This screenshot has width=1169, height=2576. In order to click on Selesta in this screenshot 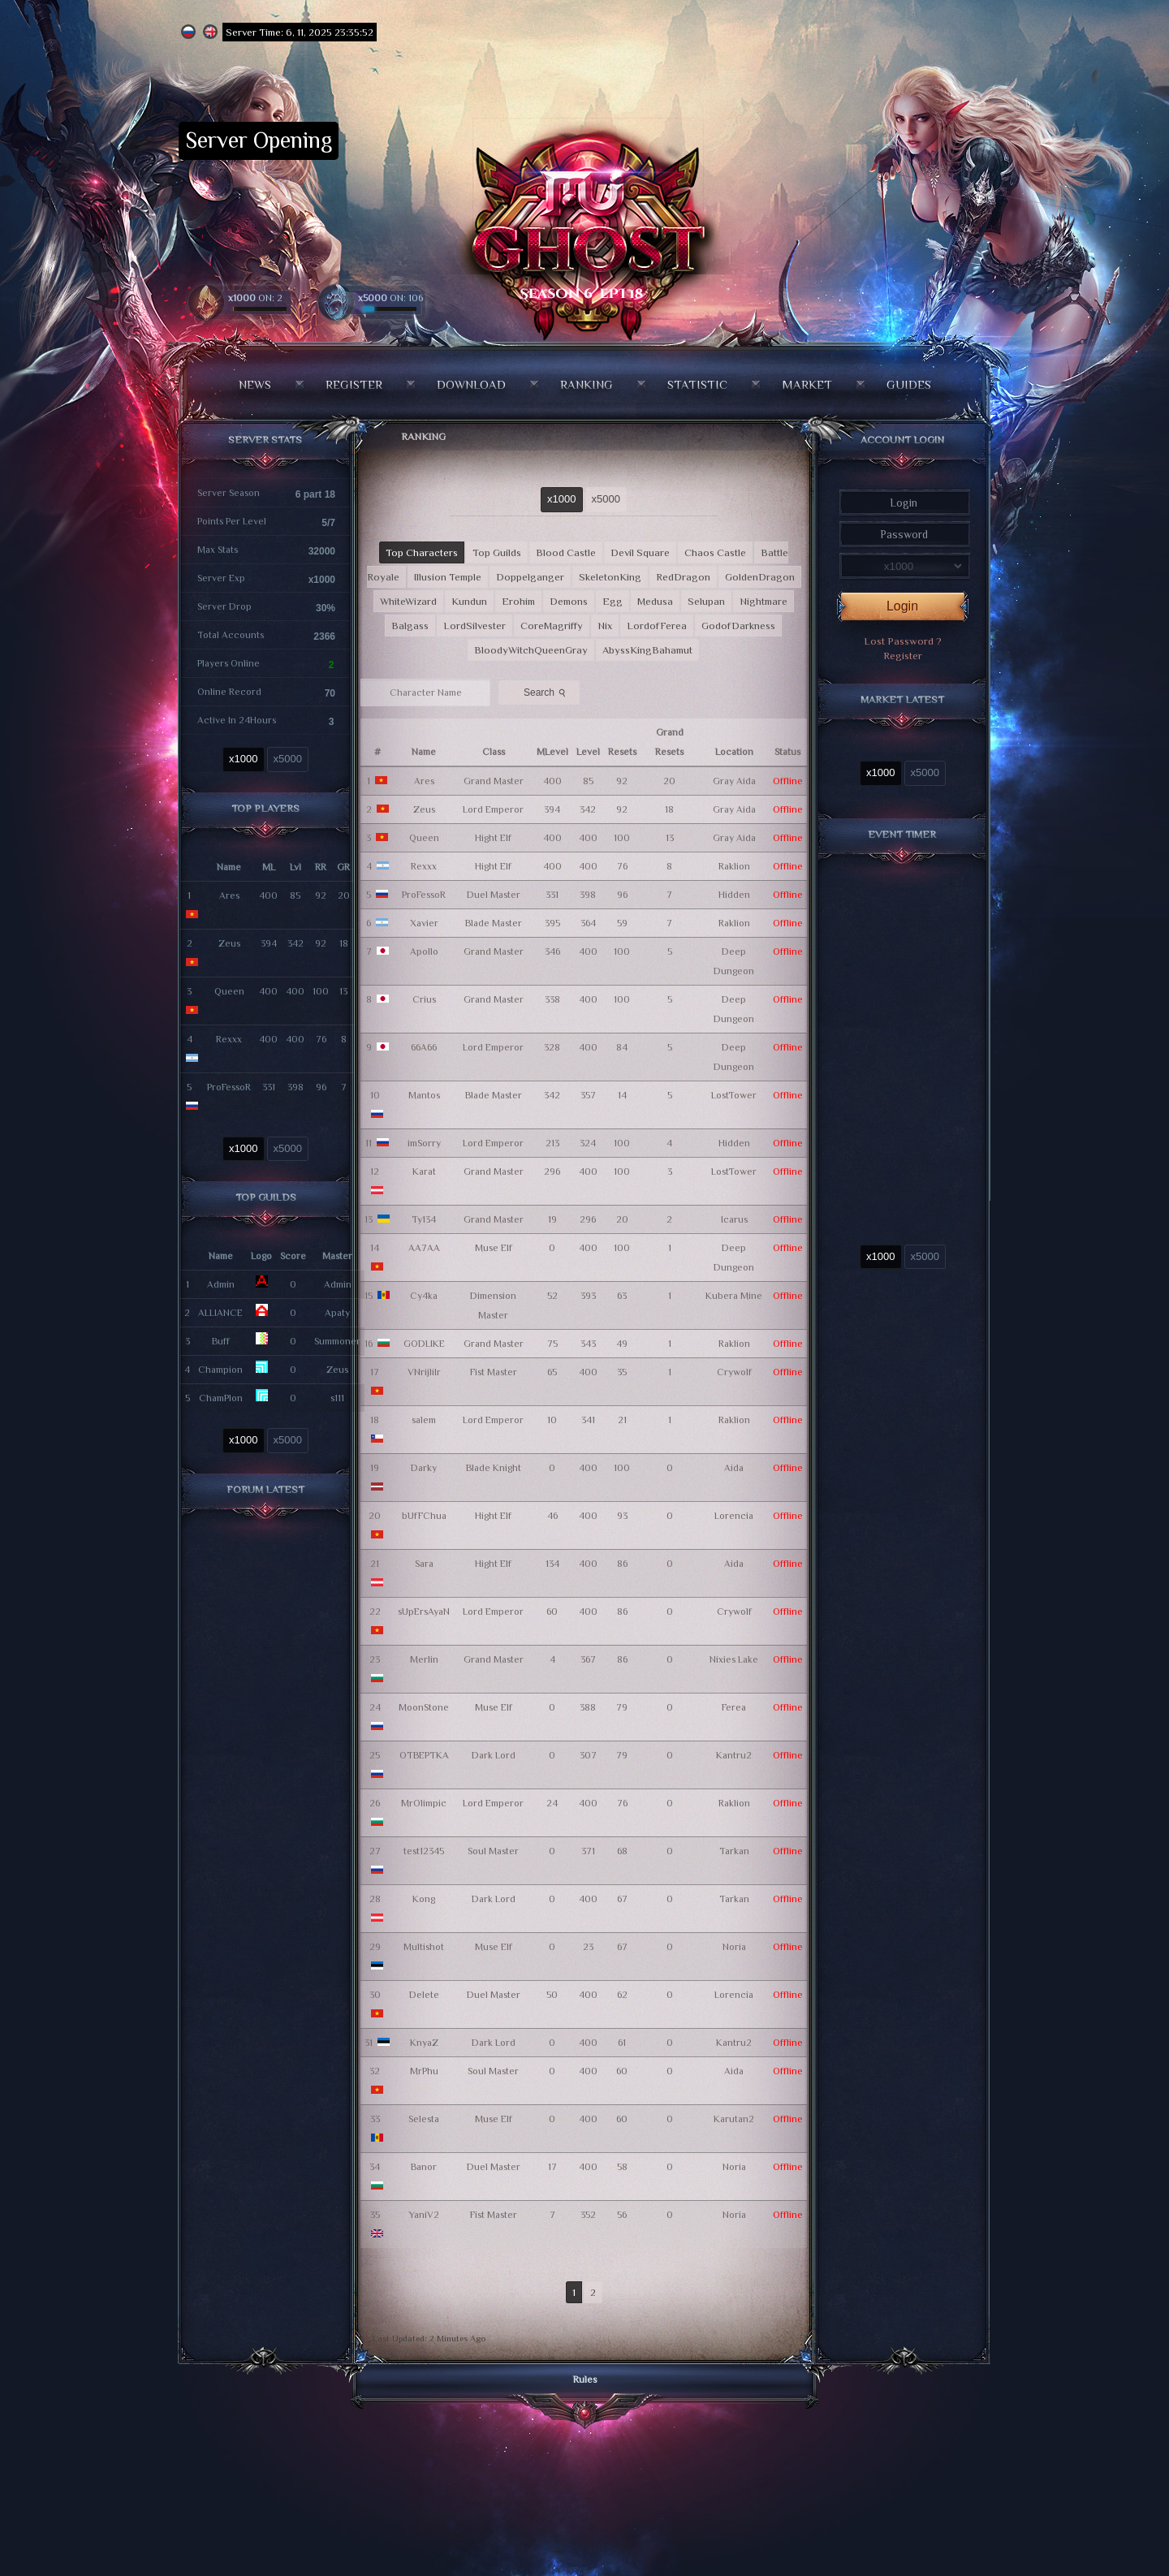, I will do `click(423, 2119)`.